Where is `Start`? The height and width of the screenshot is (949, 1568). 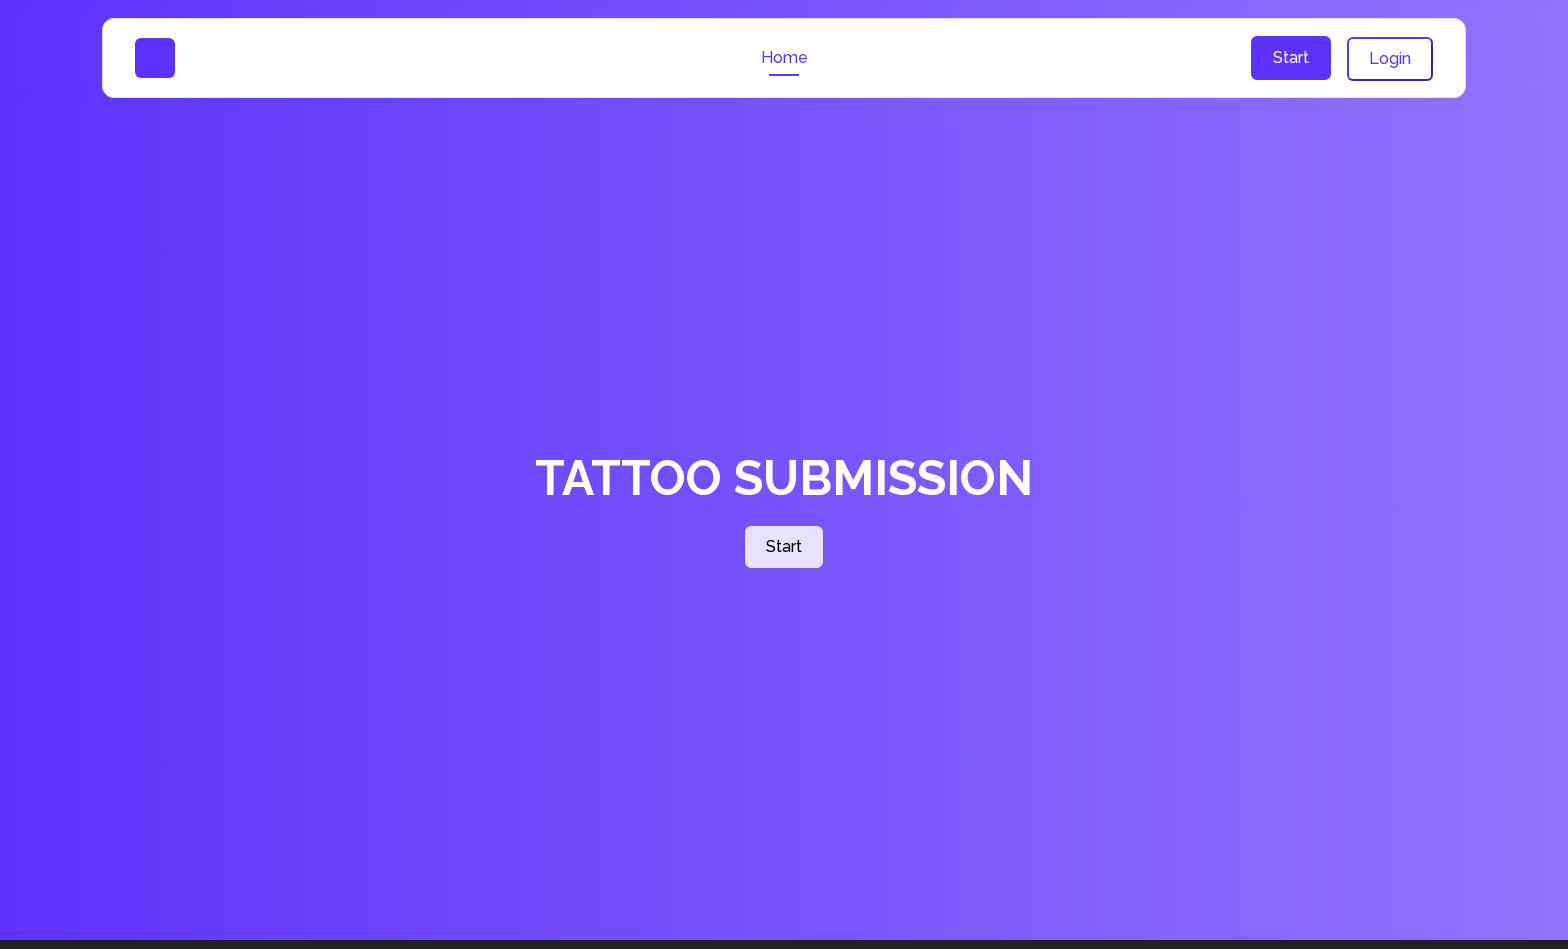
Start is located at coordinates (1291, 57).